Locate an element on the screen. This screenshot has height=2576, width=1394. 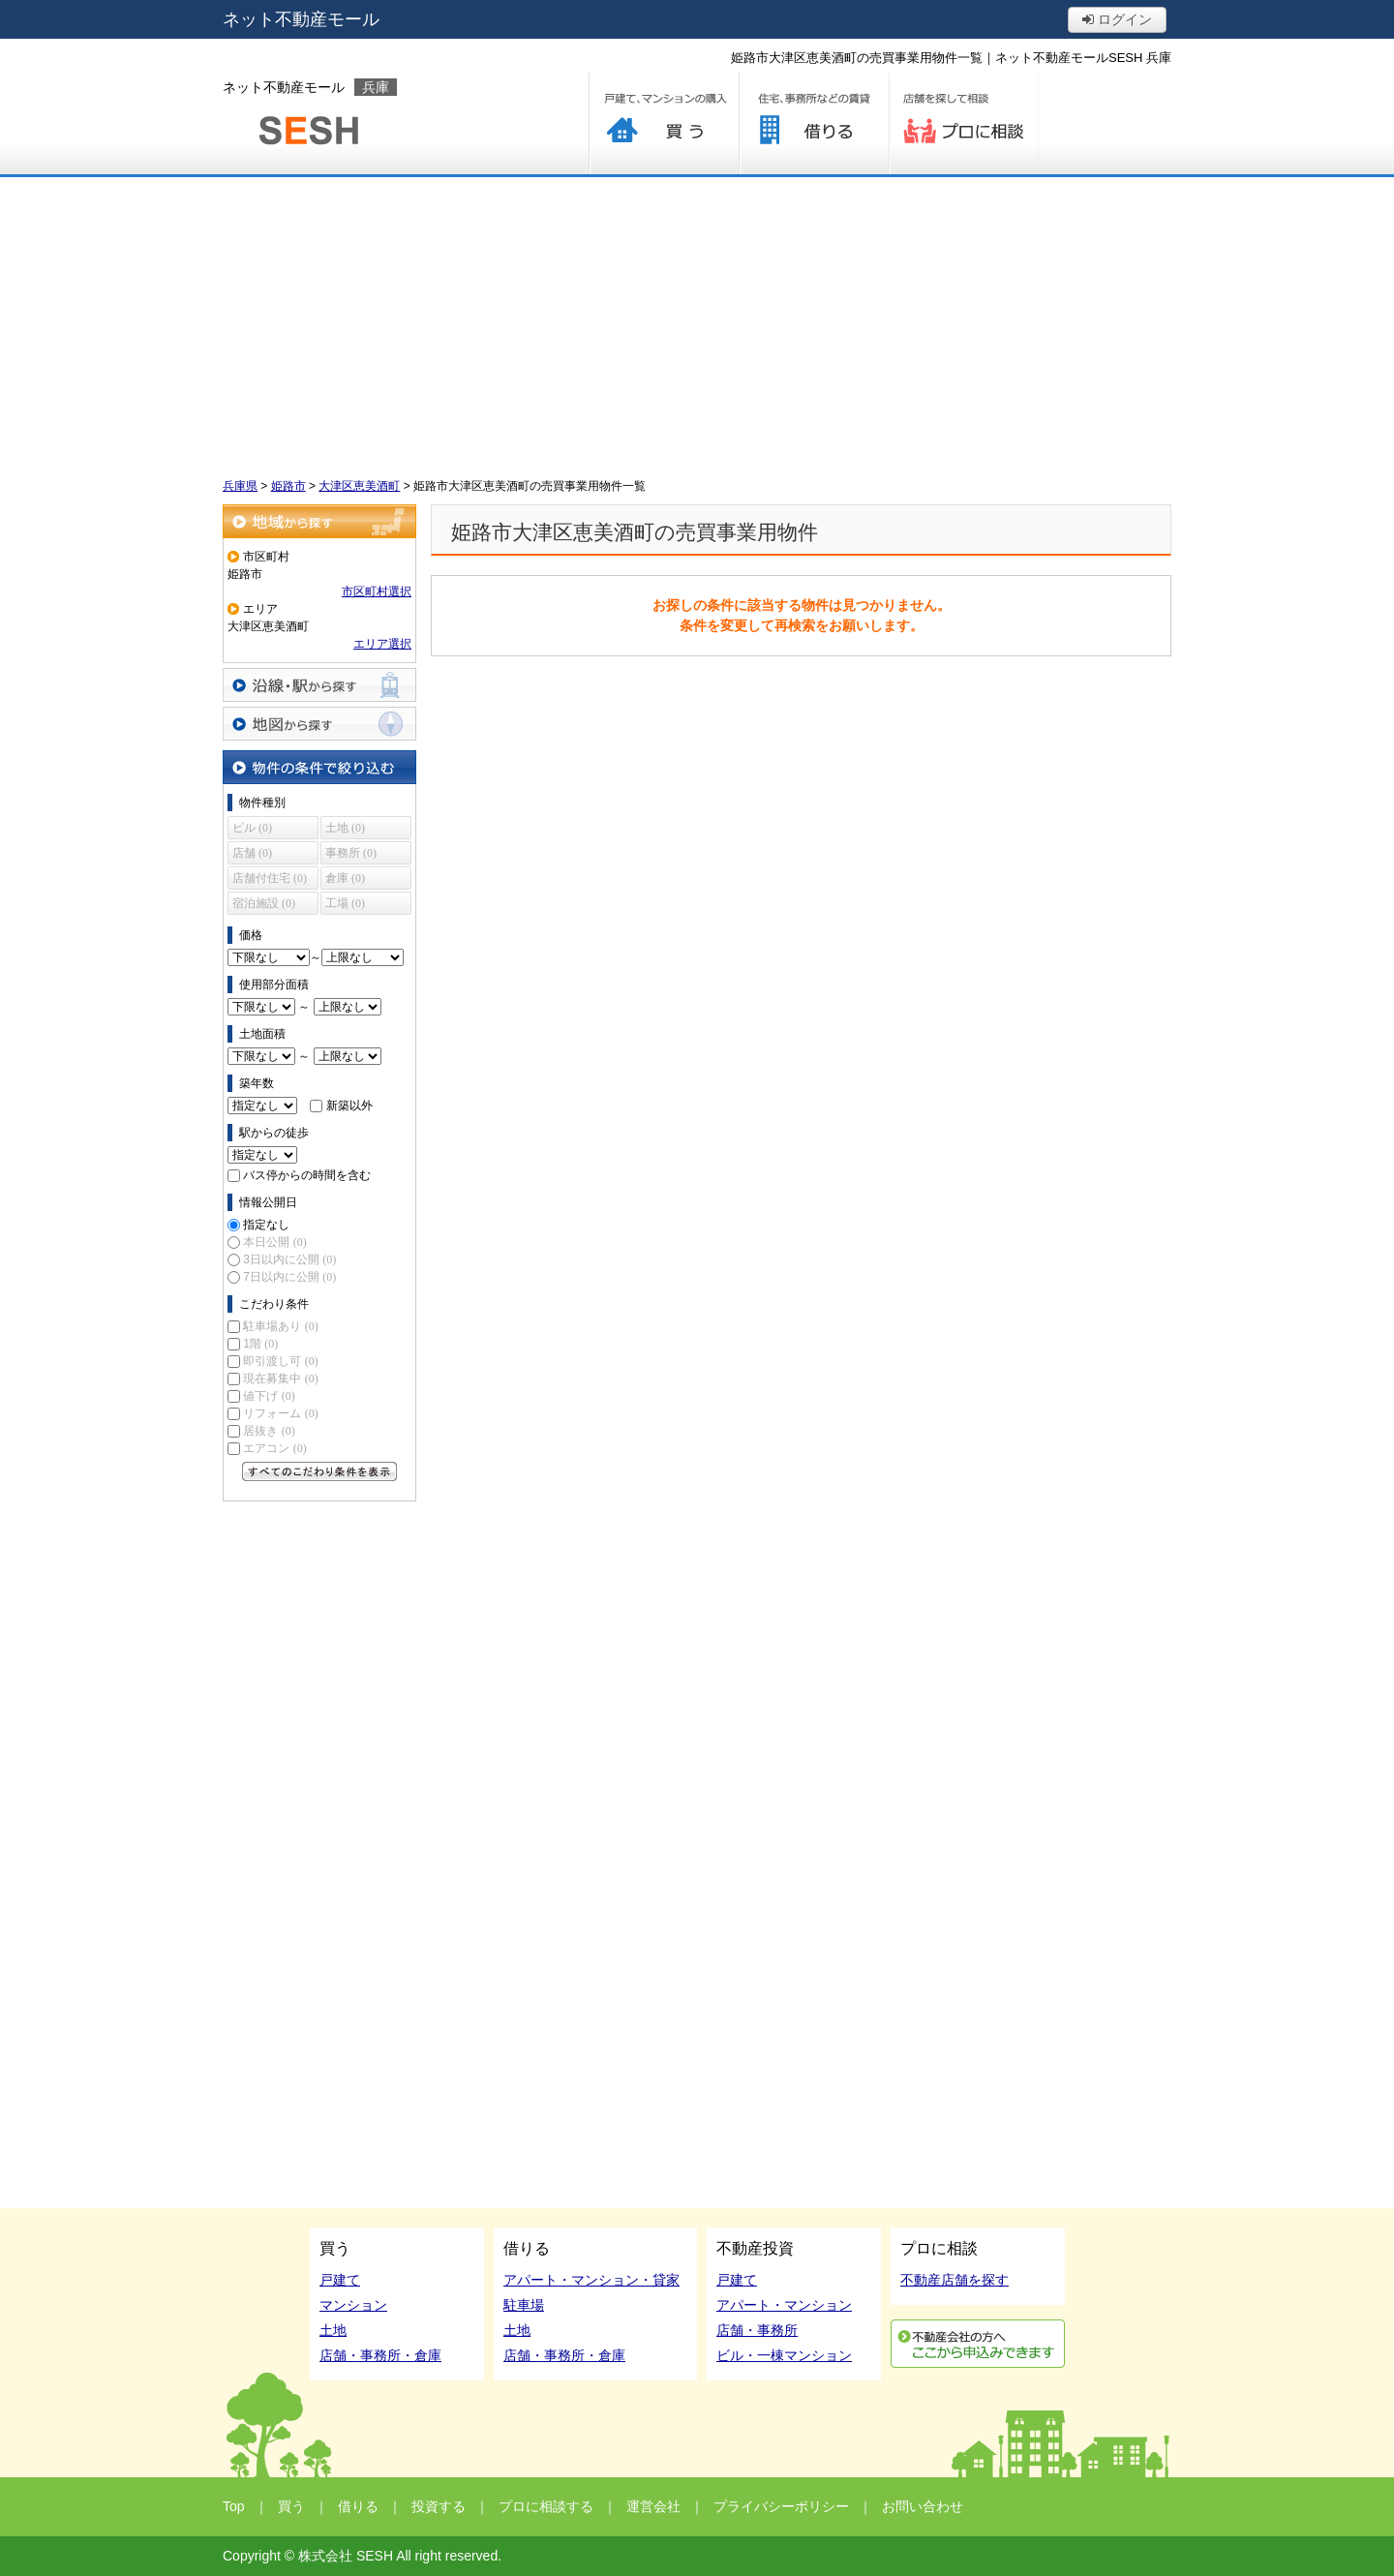
ログイン is located at coordinates (1117, 19).